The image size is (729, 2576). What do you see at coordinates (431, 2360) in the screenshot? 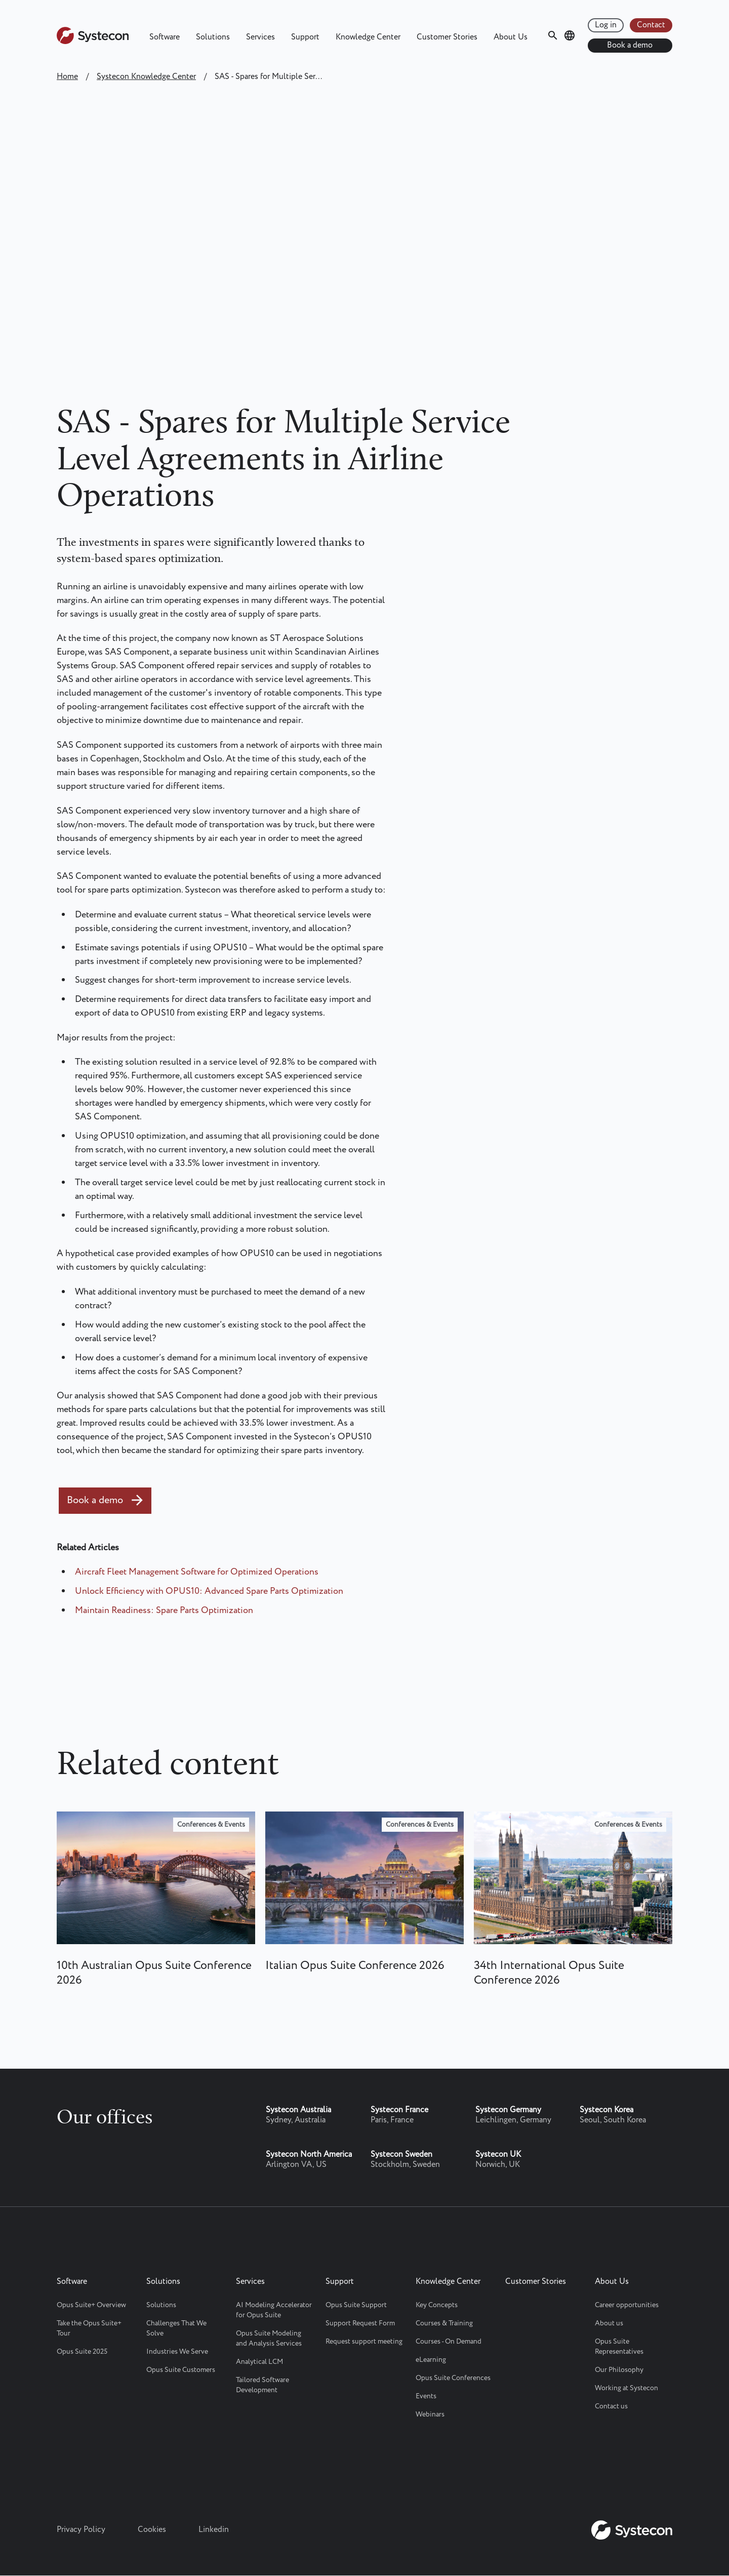
I see `eLearning` at bounding box center [431, 2360].